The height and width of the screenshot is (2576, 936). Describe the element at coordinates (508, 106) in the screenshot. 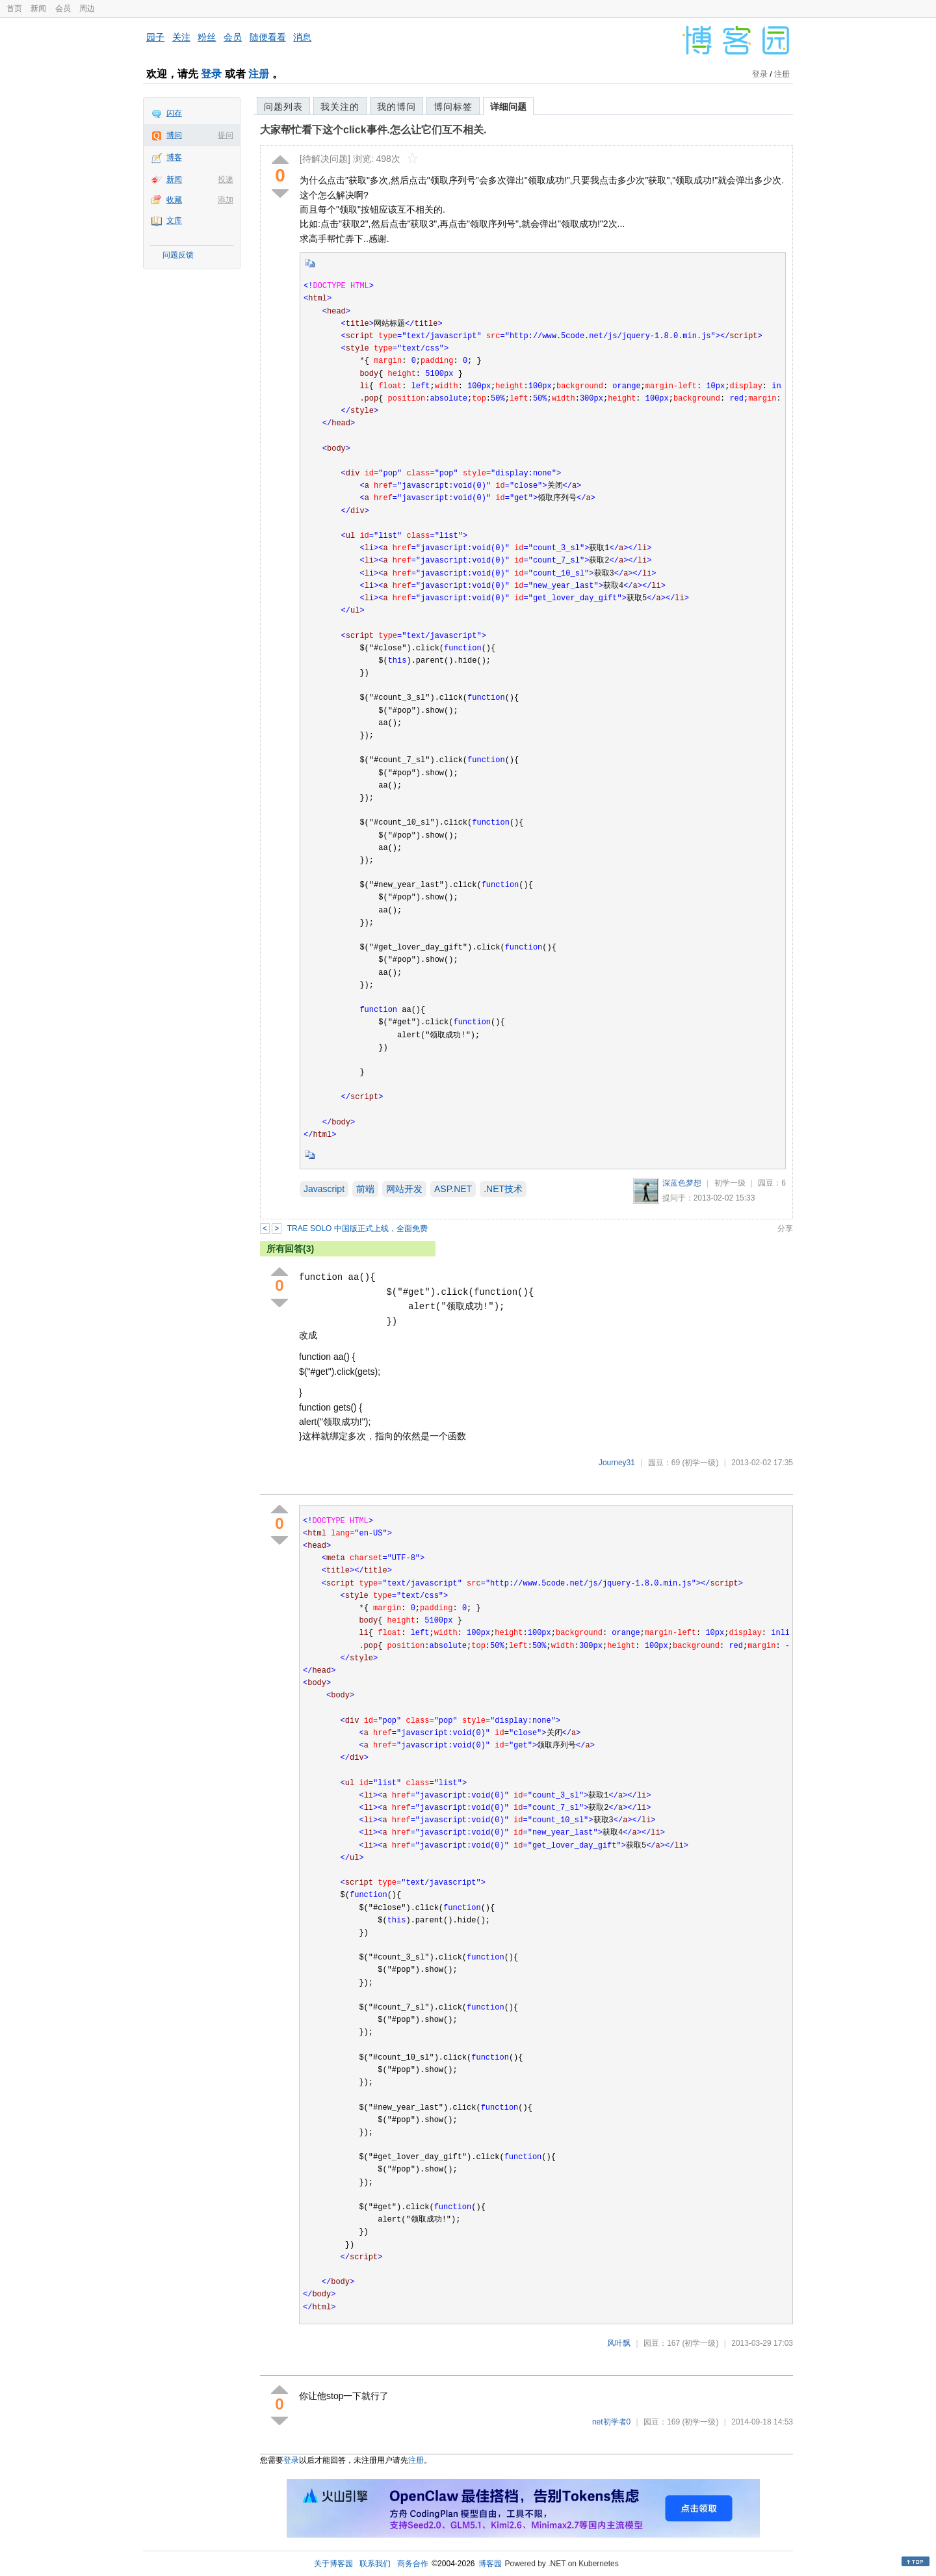

I see `详细问题` at that location.